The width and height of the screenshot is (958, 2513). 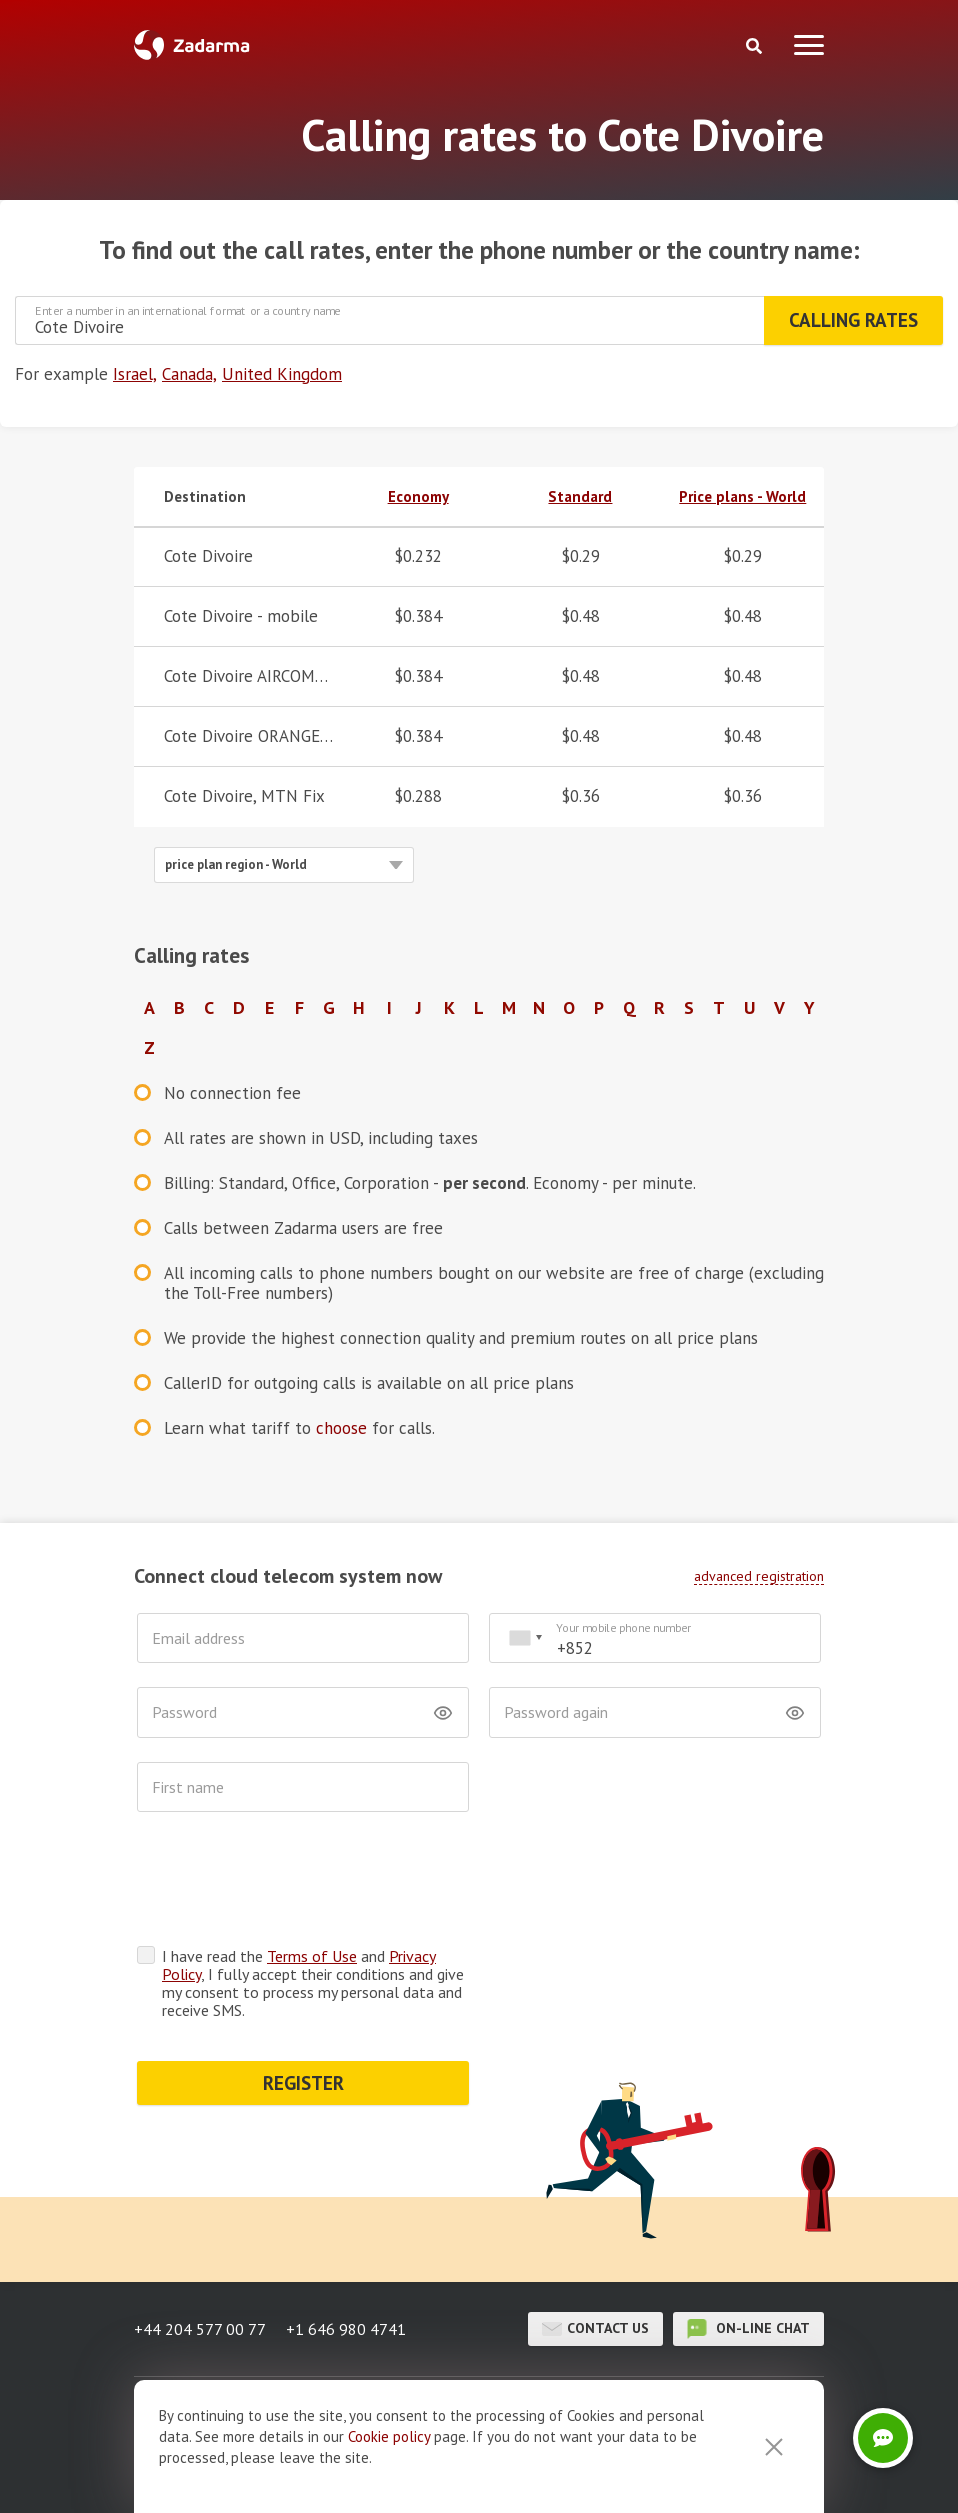 I want to click on on-line chat, so click(x=748, y=2251).